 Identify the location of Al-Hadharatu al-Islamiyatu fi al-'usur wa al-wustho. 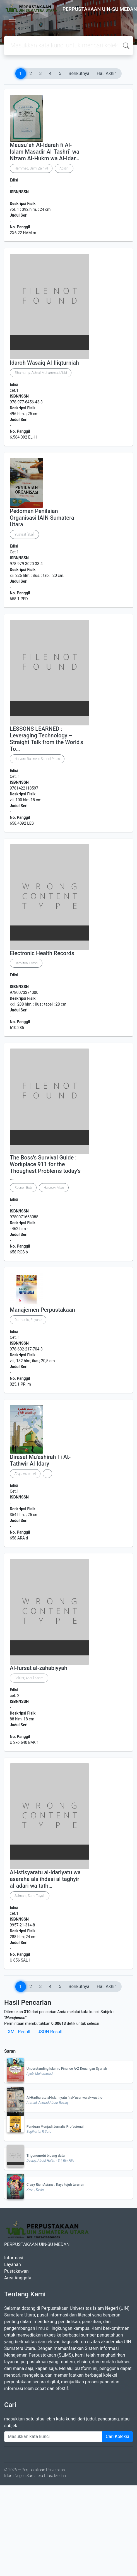
(64, 2098).